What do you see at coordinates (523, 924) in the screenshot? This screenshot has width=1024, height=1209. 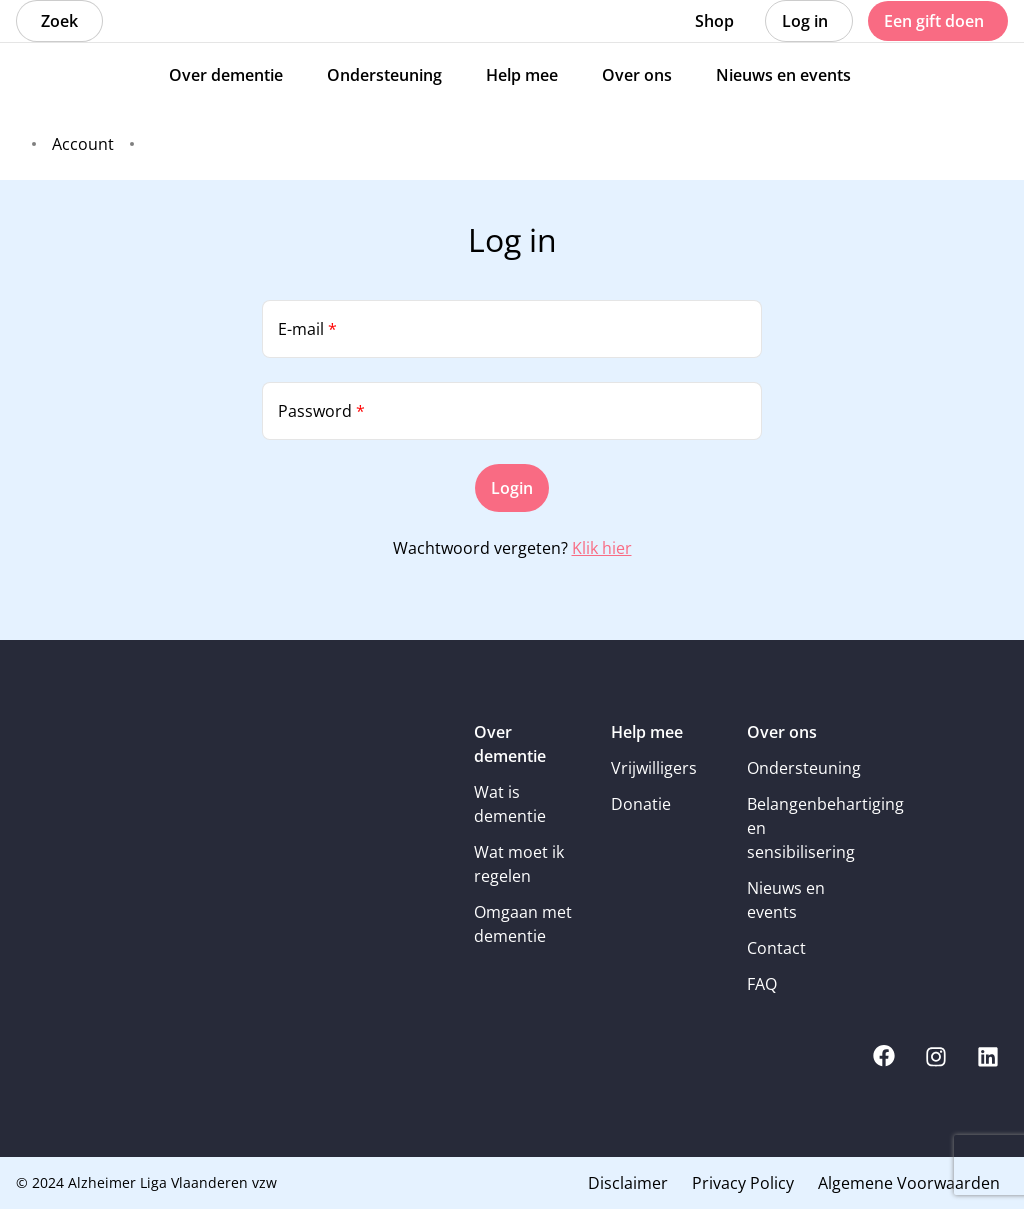 I see `Omgaan met dementie` at bounding box center [523, 924].